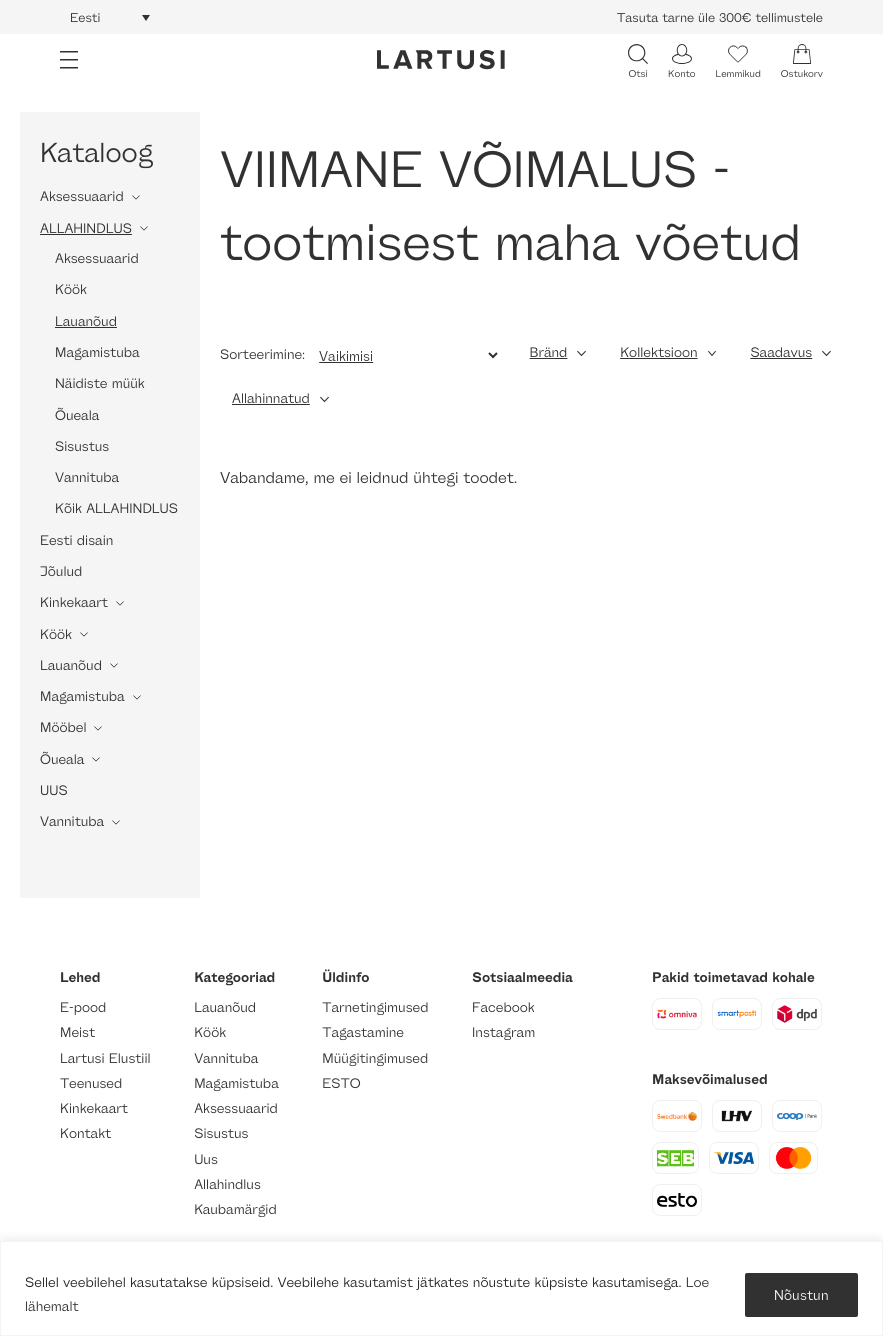  What do you see at coordinates (85, 1133) in the screenshot?
I see `Kontakt` at bounding box center [85, 1133].